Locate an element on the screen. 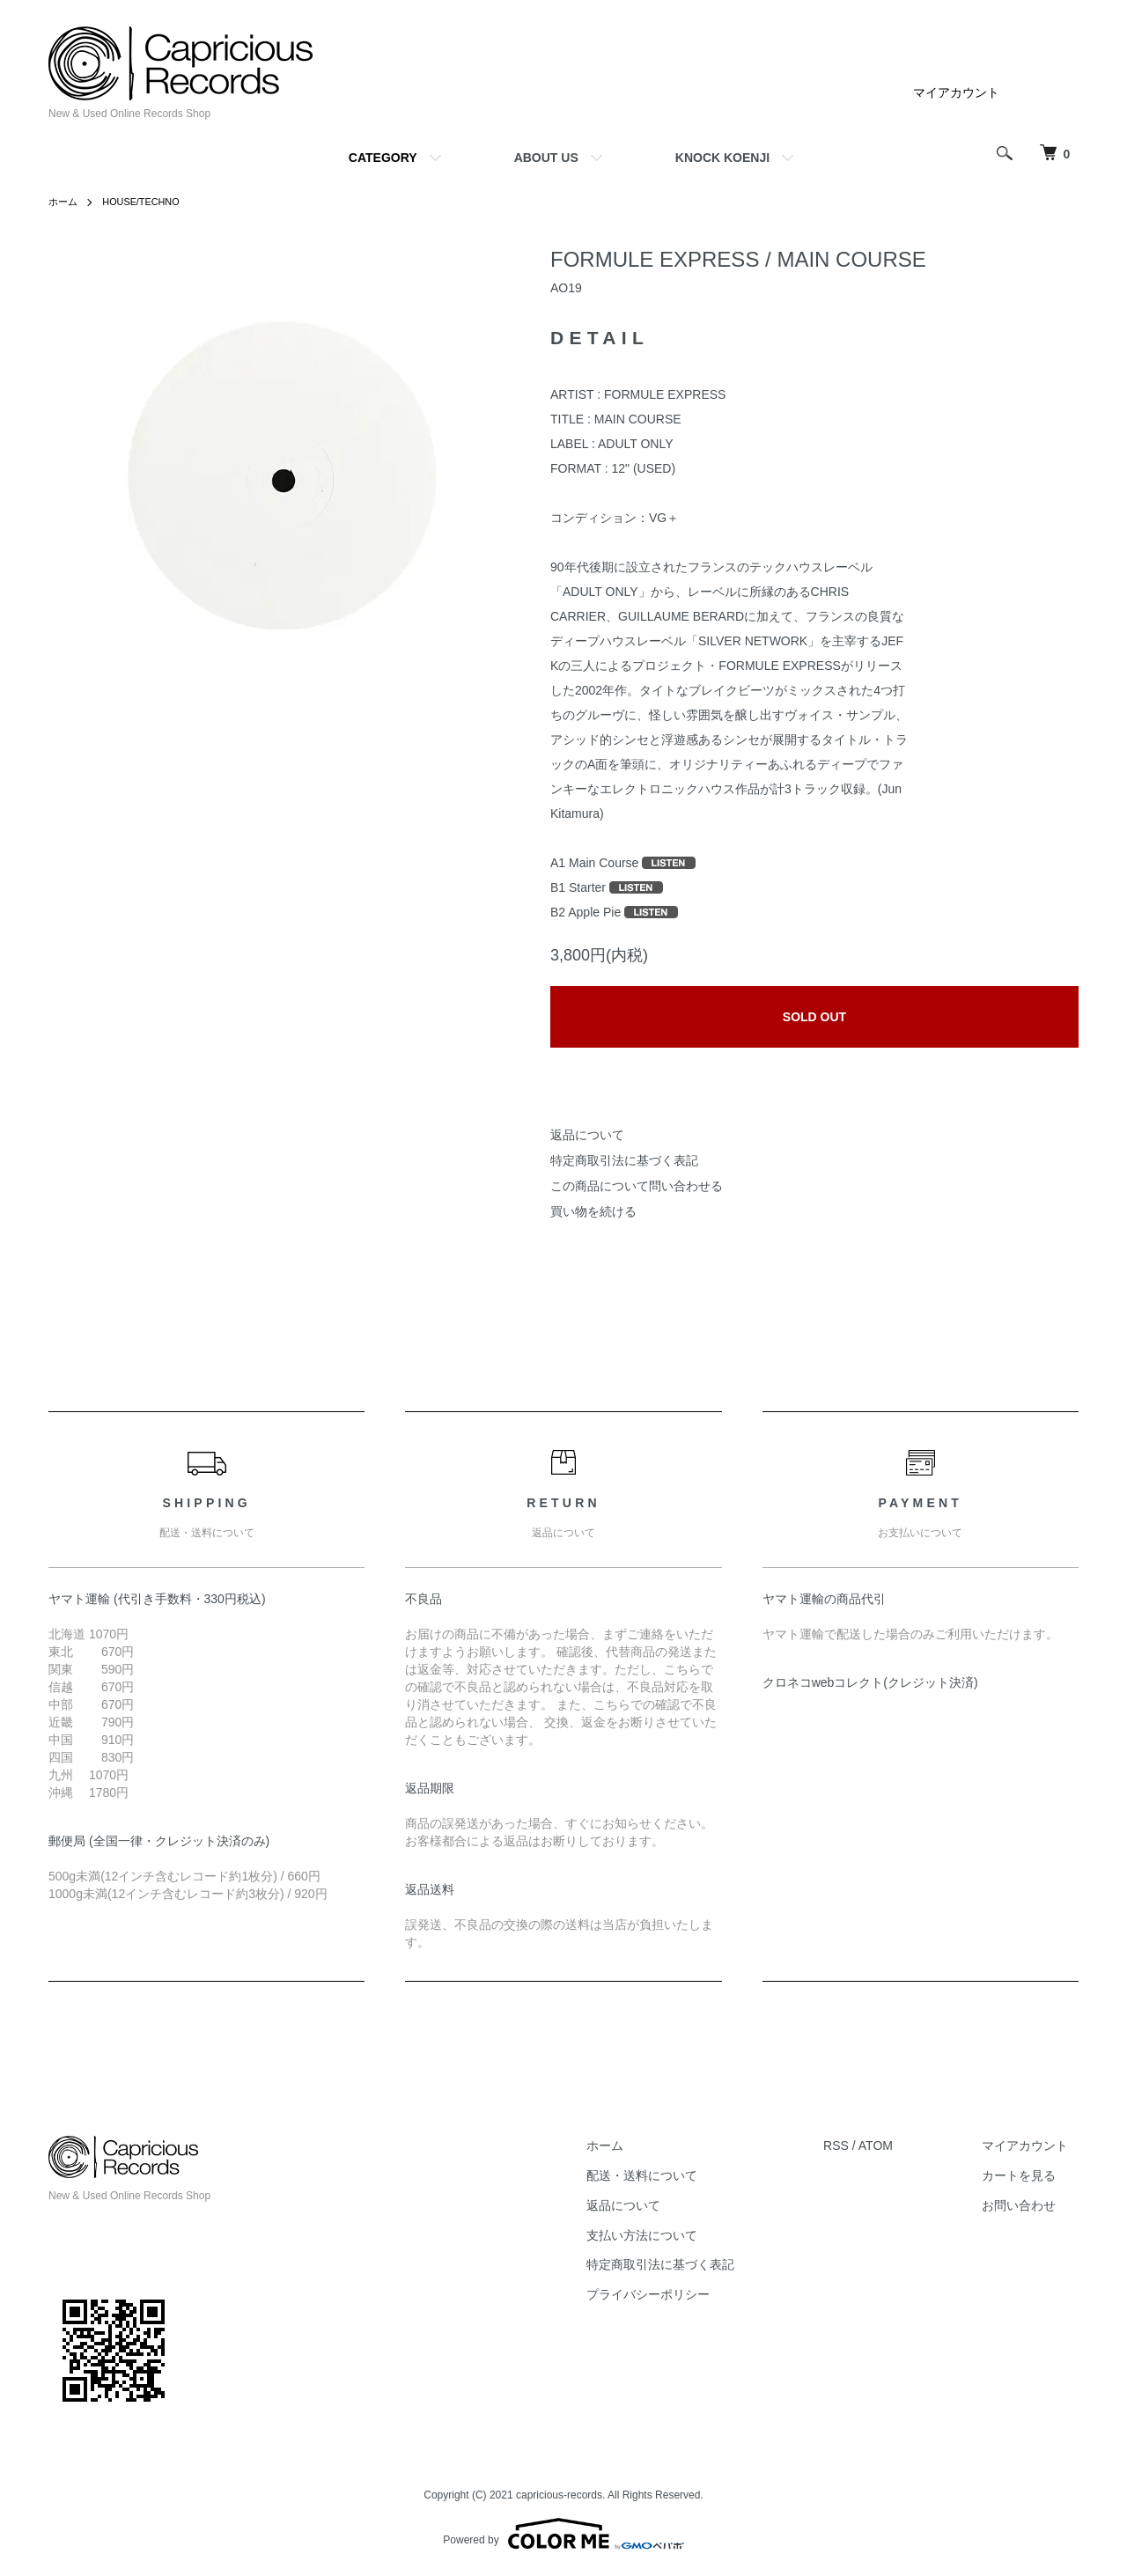 Image resolution: width=1127 pixels, height=2576 pixels. KNOCK KOENJI is located at coordinates (722, 158).